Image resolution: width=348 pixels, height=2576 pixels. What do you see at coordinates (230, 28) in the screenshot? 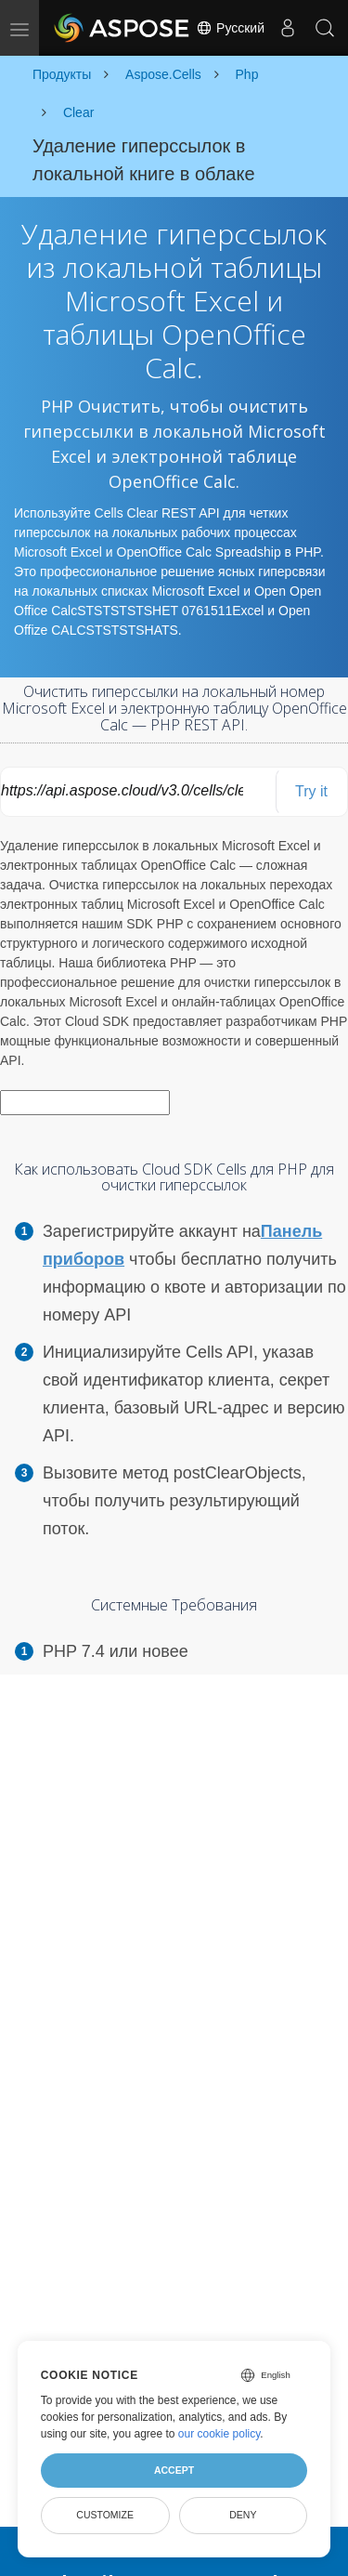
I see `Русский` at bounding box center [230, 28].